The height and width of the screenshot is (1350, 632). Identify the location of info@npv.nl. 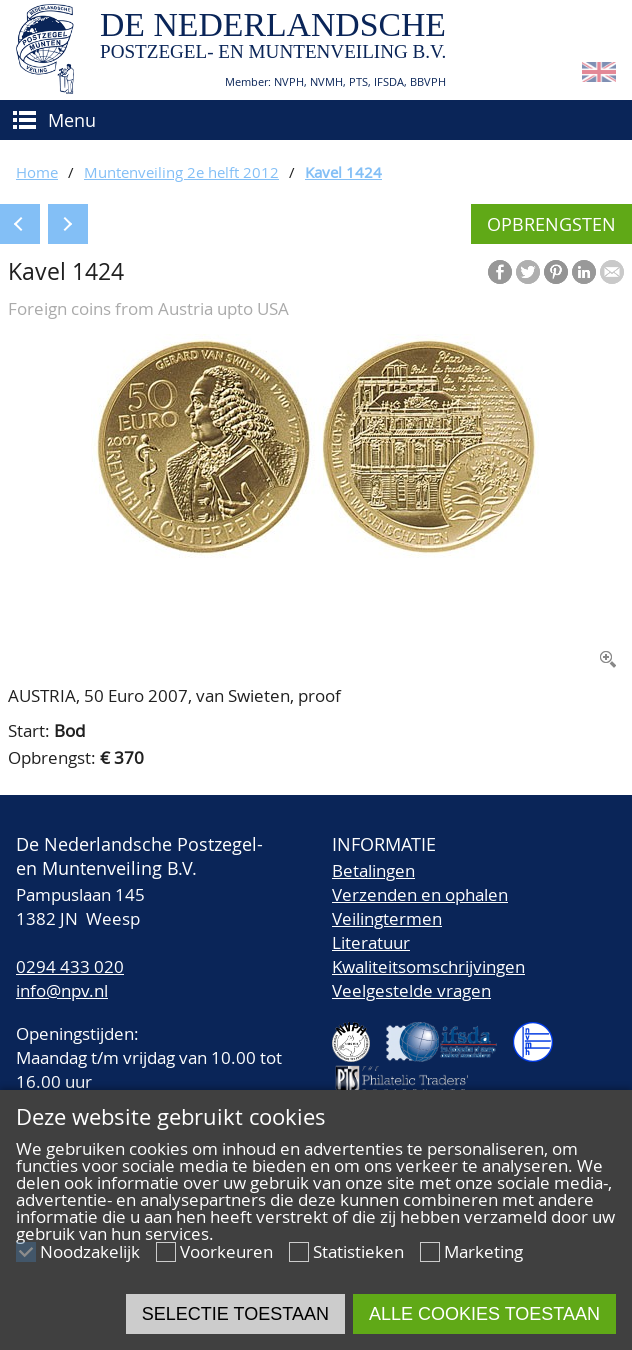
(62, 990).